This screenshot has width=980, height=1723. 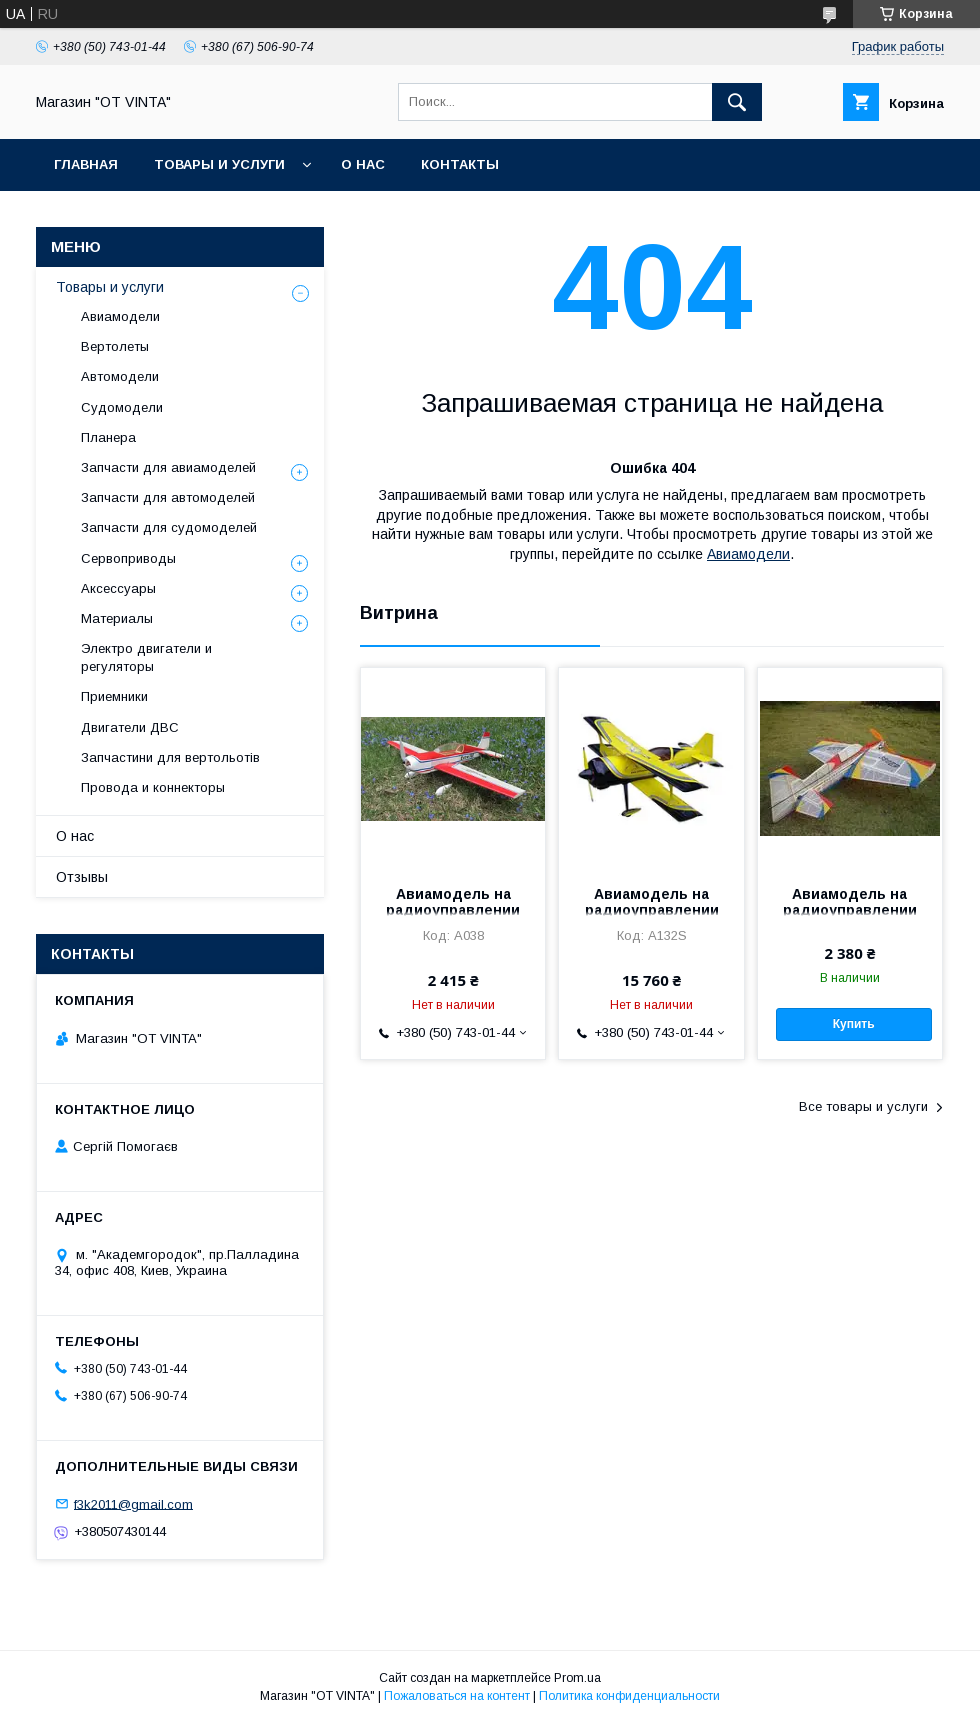 I want to click on Запчасти для судомоделей, so click(x=169, y=527).